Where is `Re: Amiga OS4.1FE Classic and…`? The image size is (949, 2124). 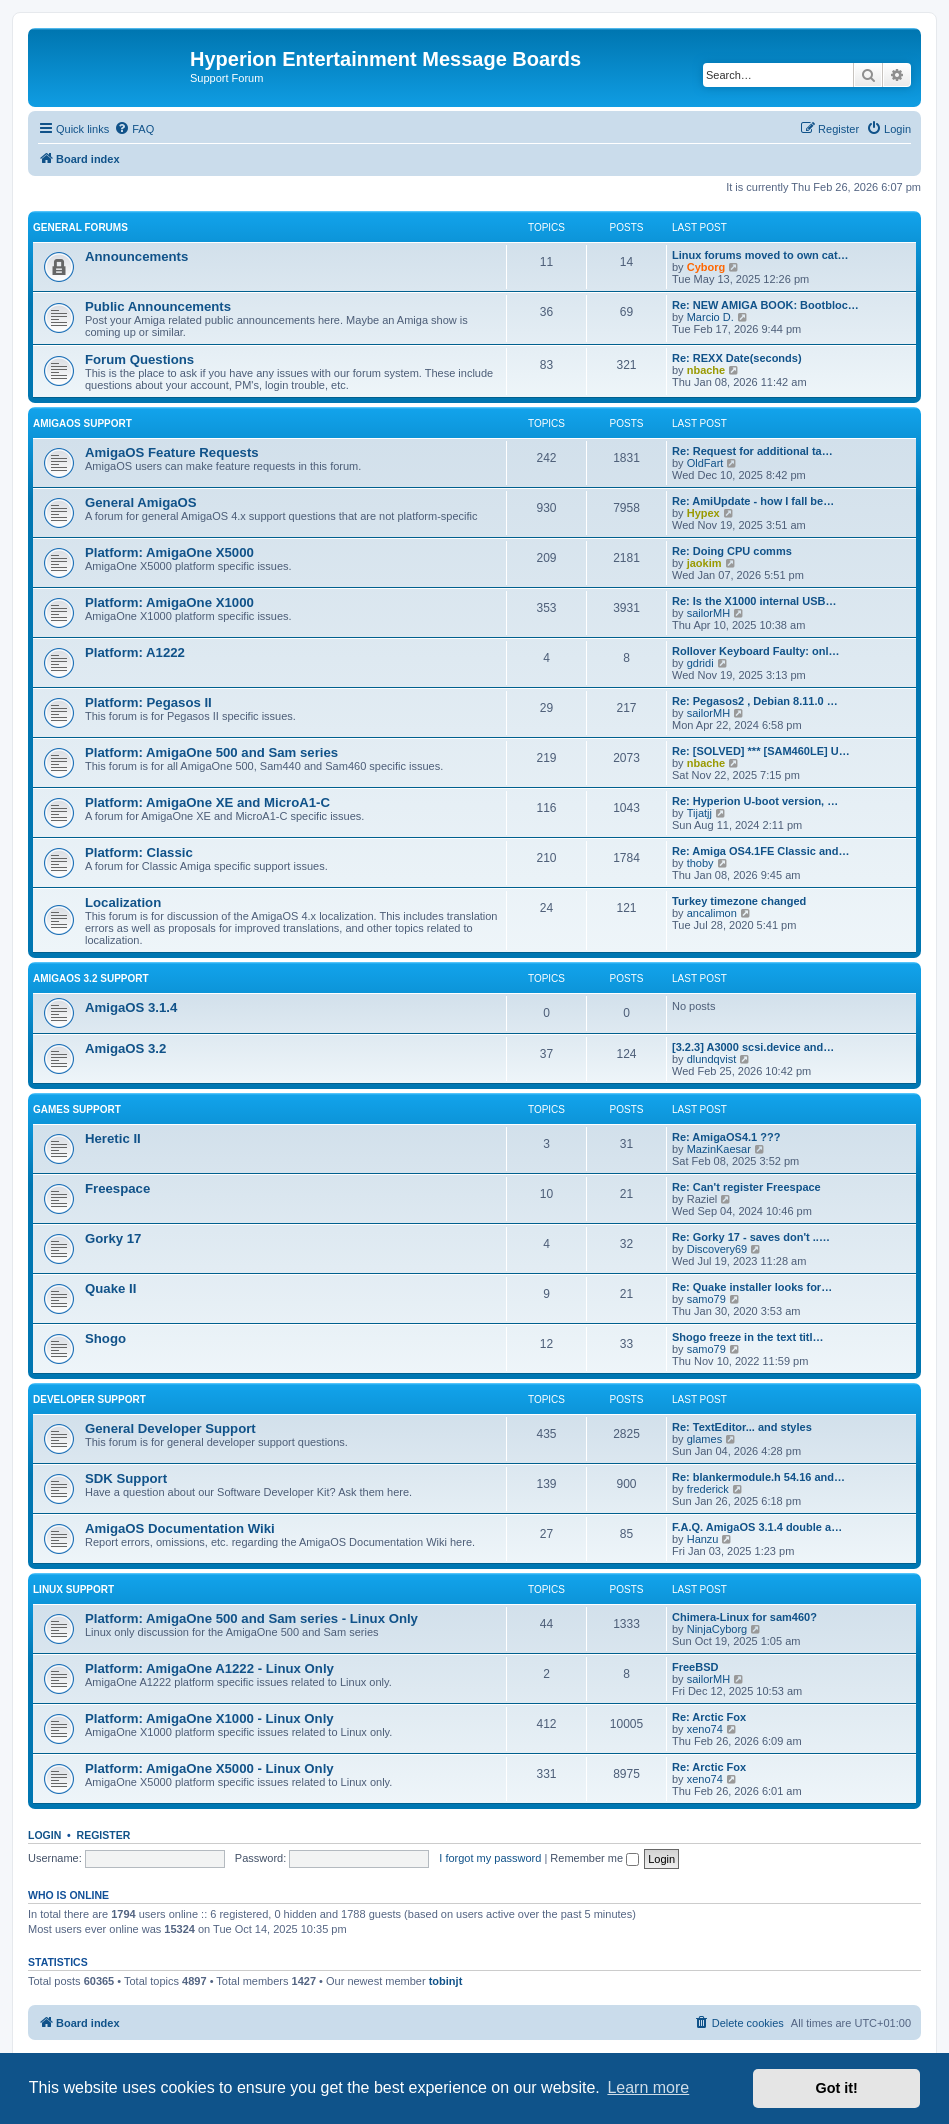 Re: Amiga OS4.1FE Classic and… is located at coordinates (760, 851).